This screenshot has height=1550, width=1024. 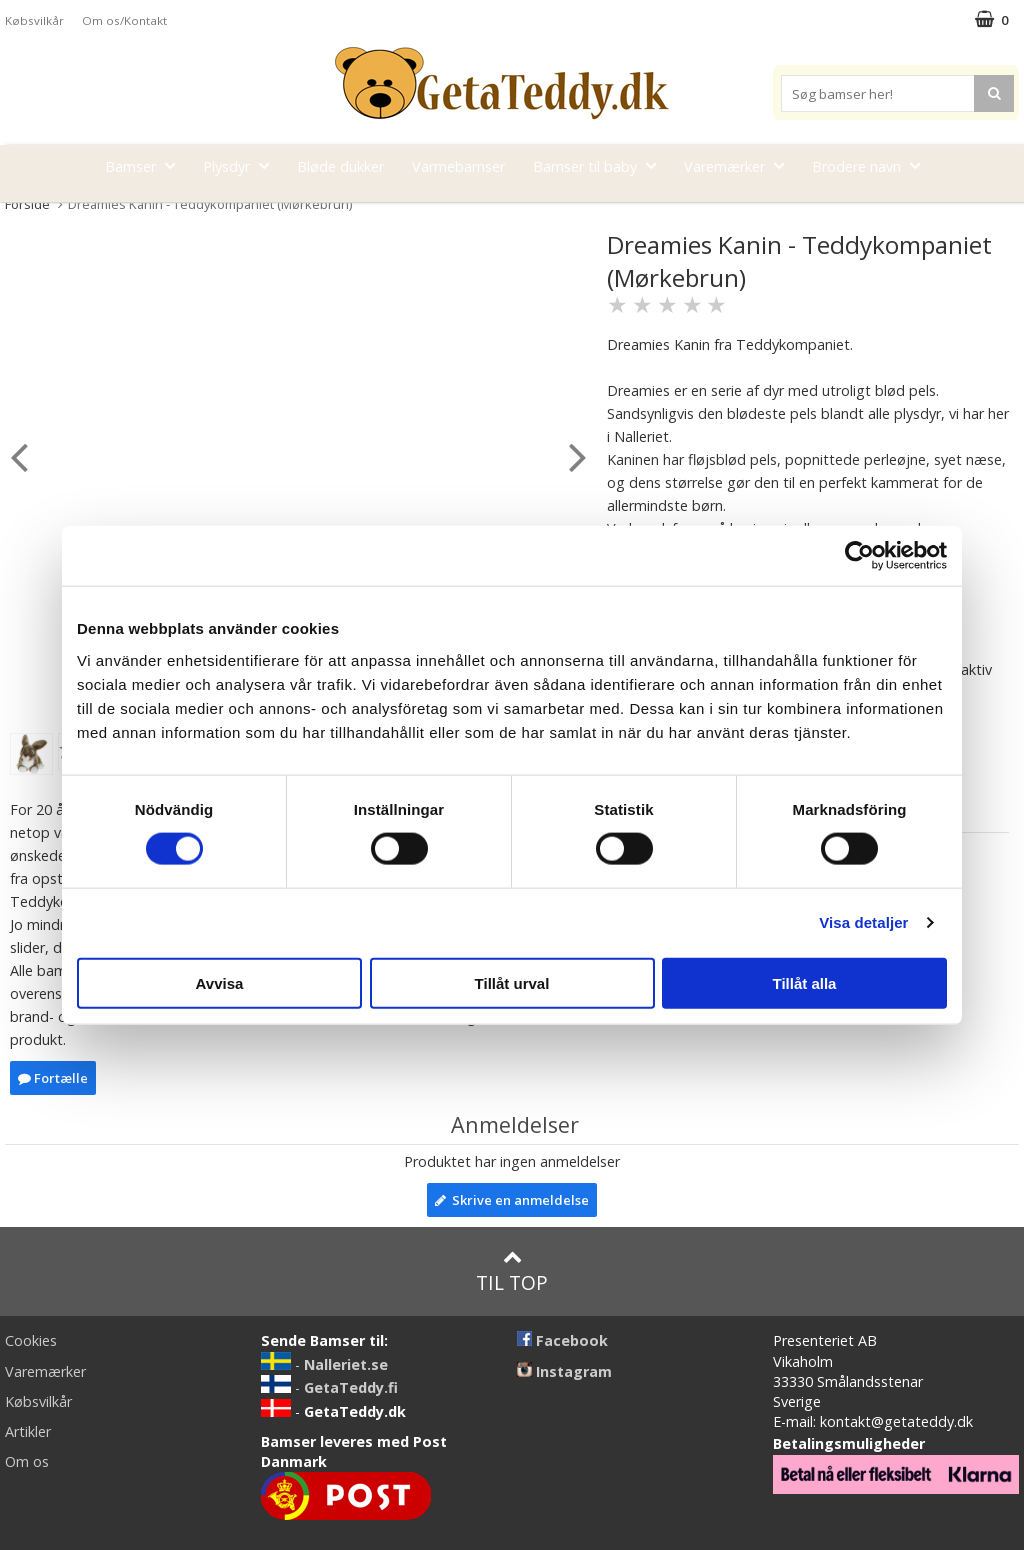 I want to click on Om os, so click(x=27, y=1461).